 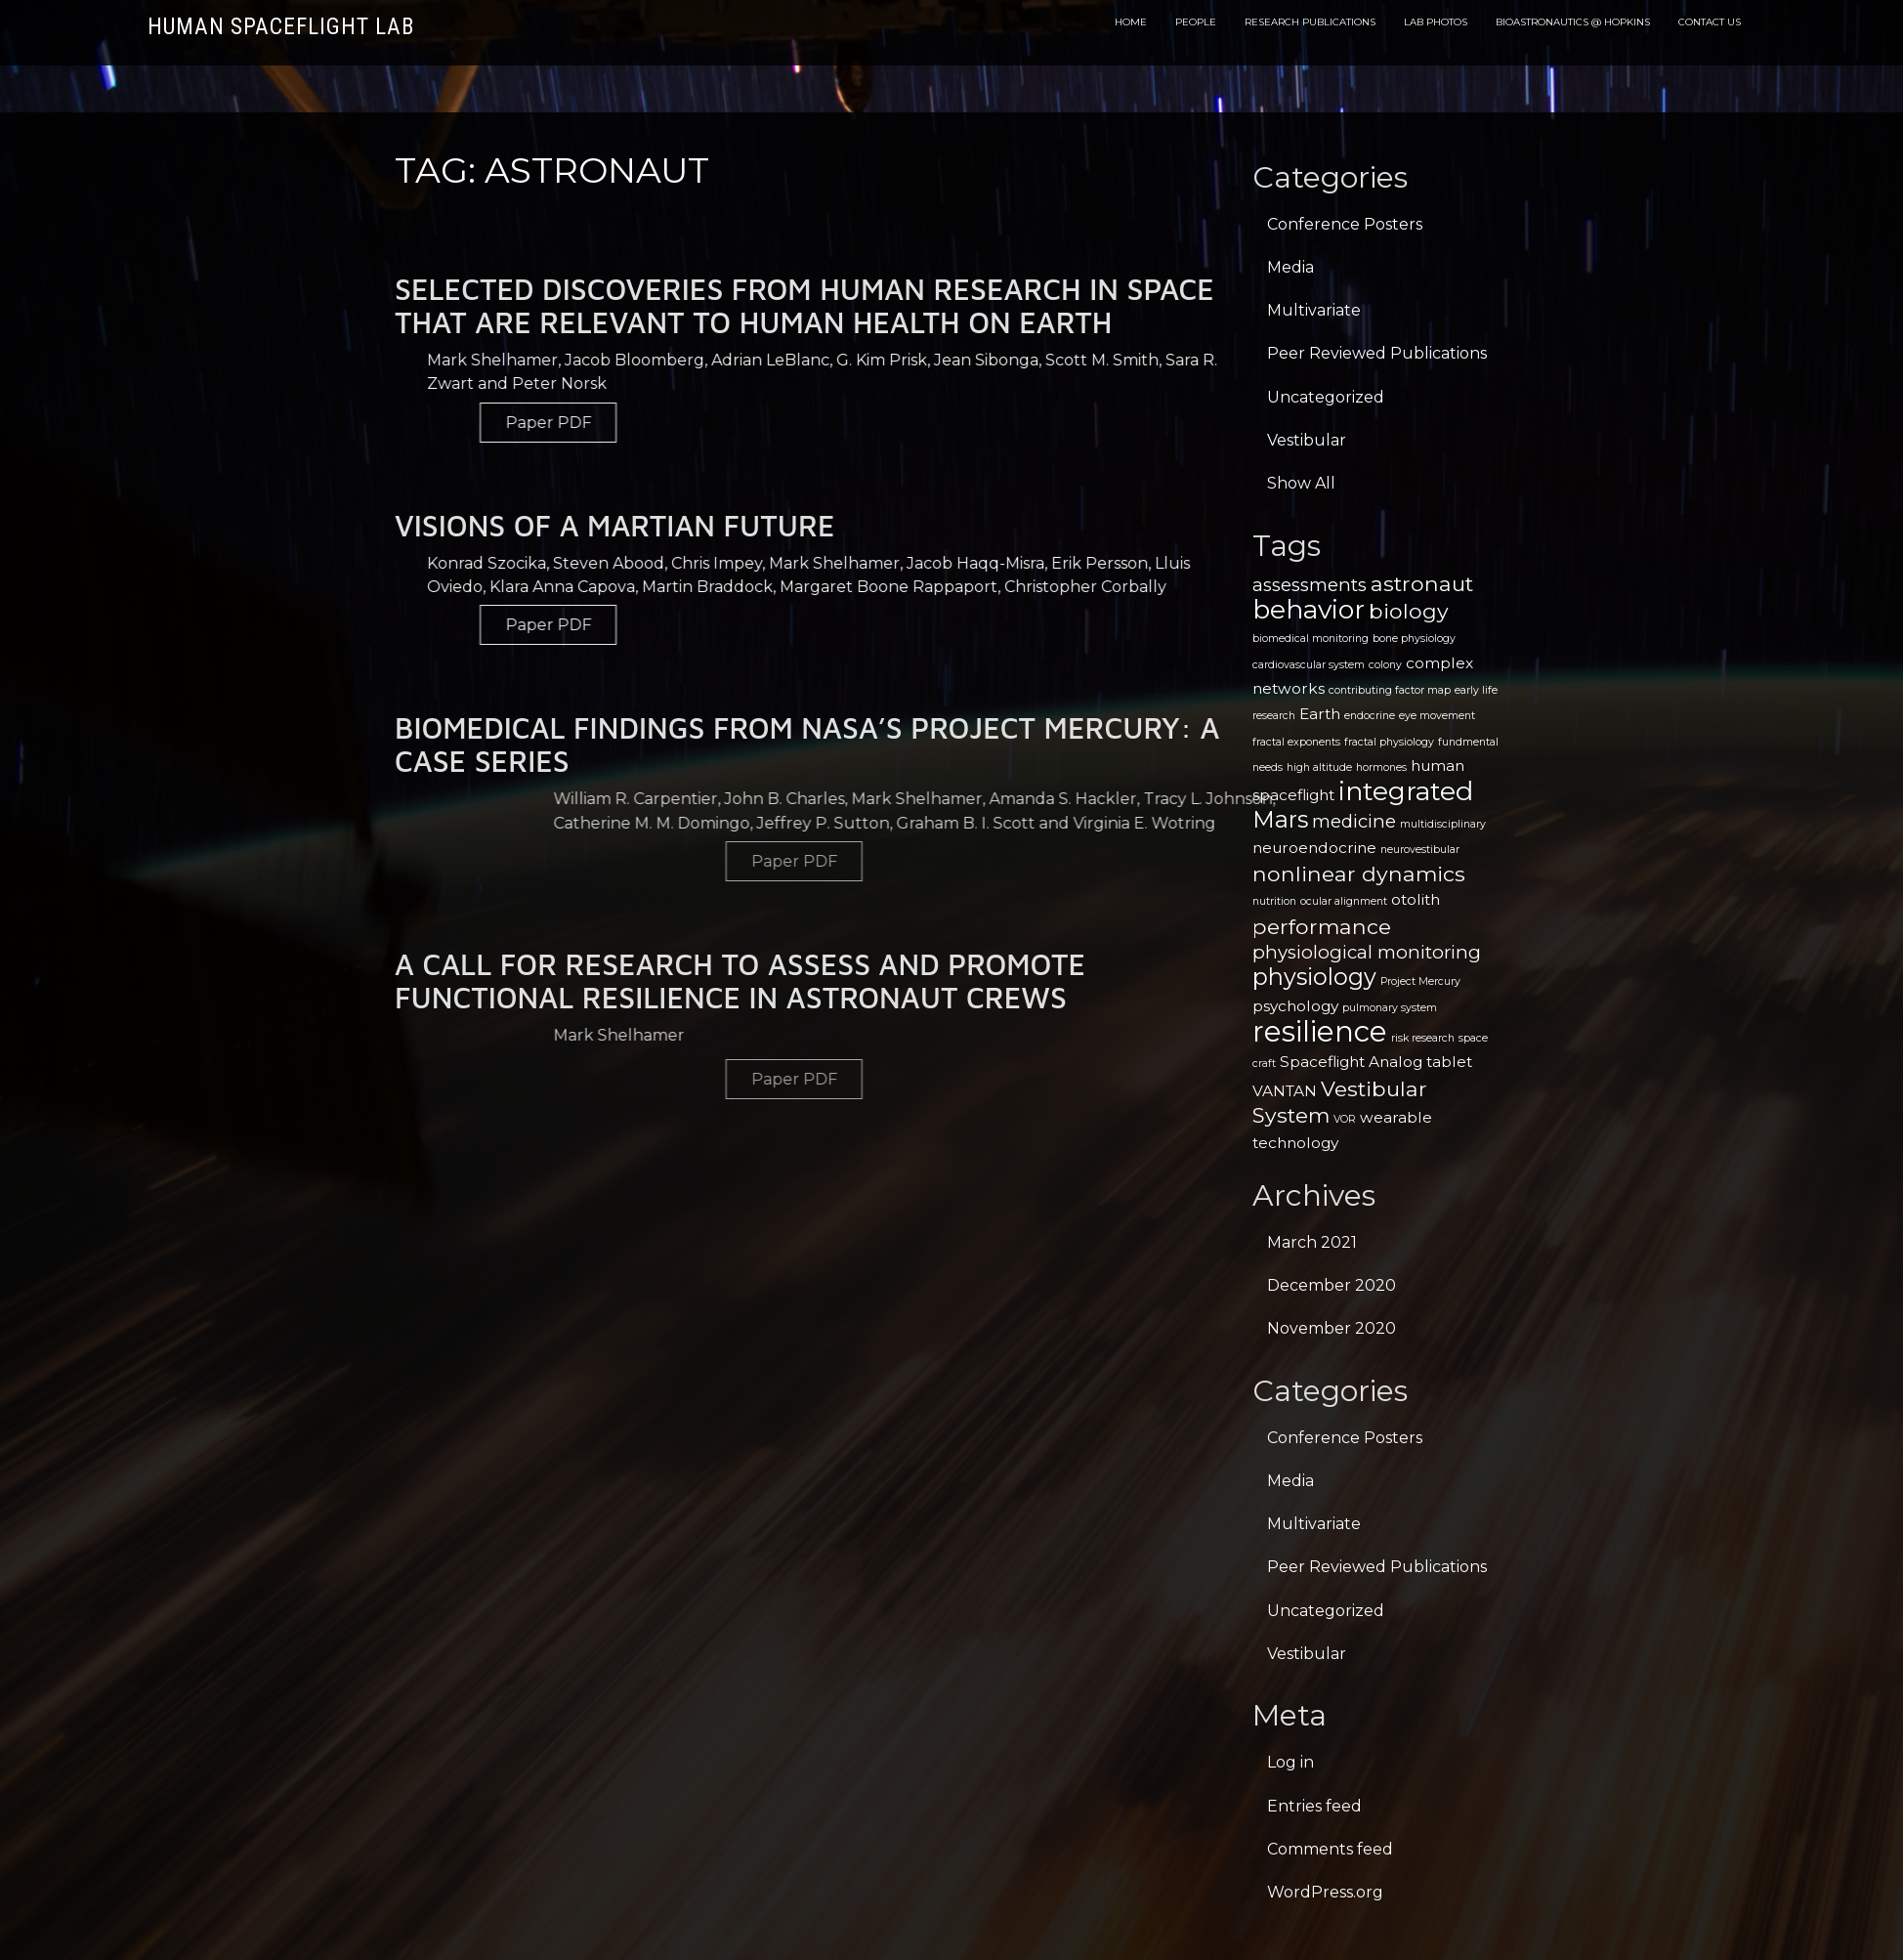 I want to click on Project Mercury [Project Mercury (1 item)], so click(x=1420, y=981).